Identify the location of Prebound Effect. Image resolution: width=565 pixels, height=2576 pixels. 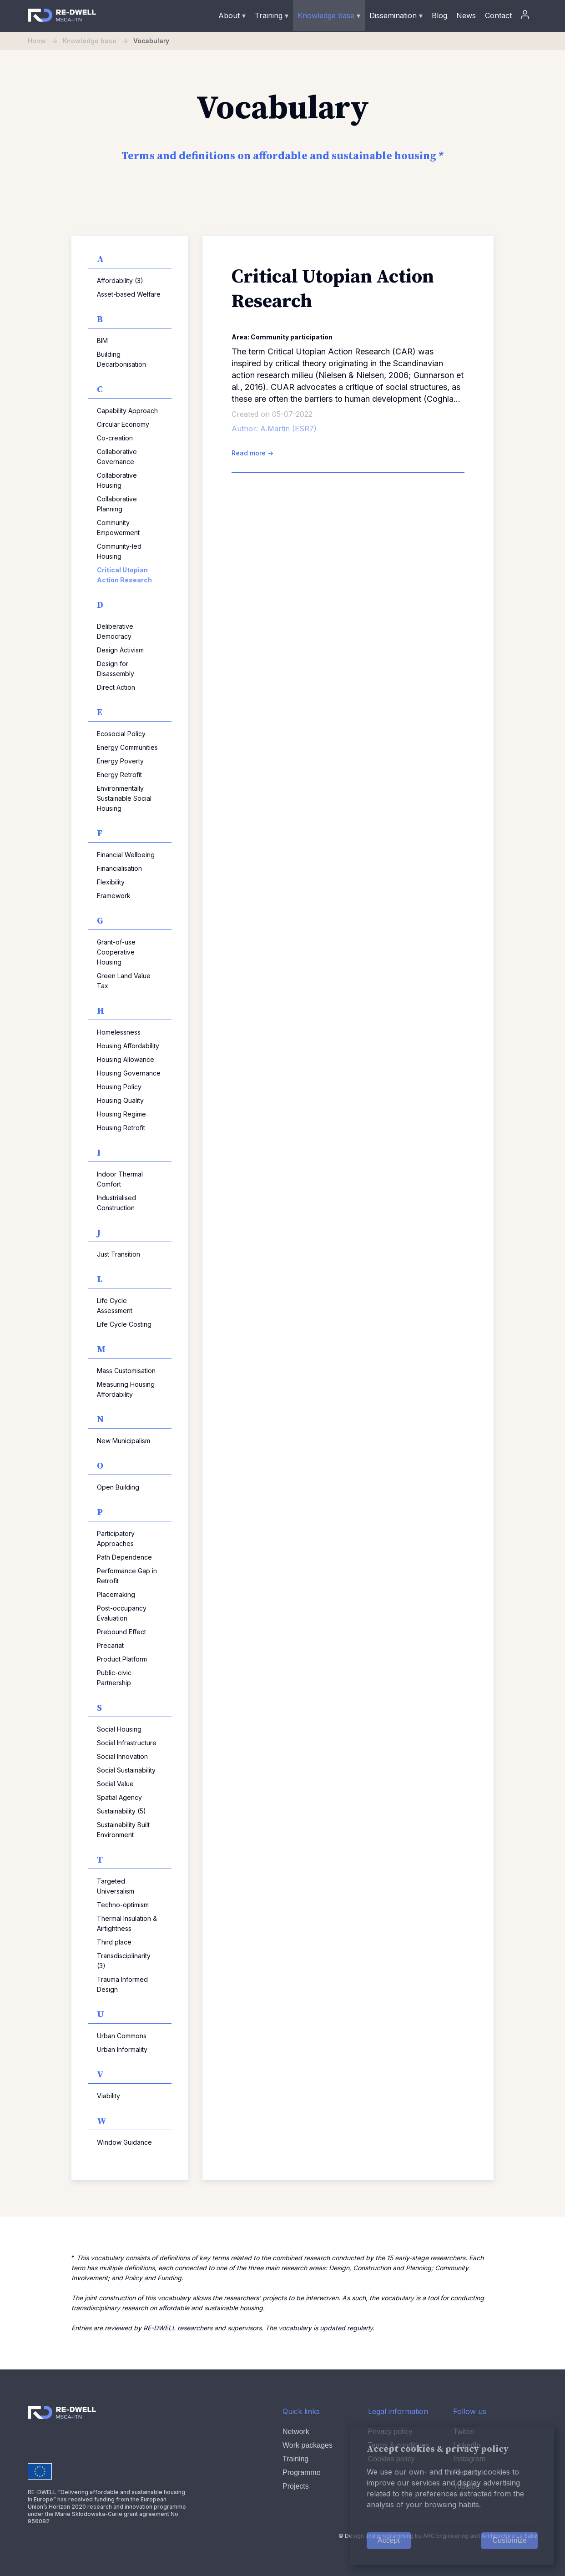
(121, 1632).